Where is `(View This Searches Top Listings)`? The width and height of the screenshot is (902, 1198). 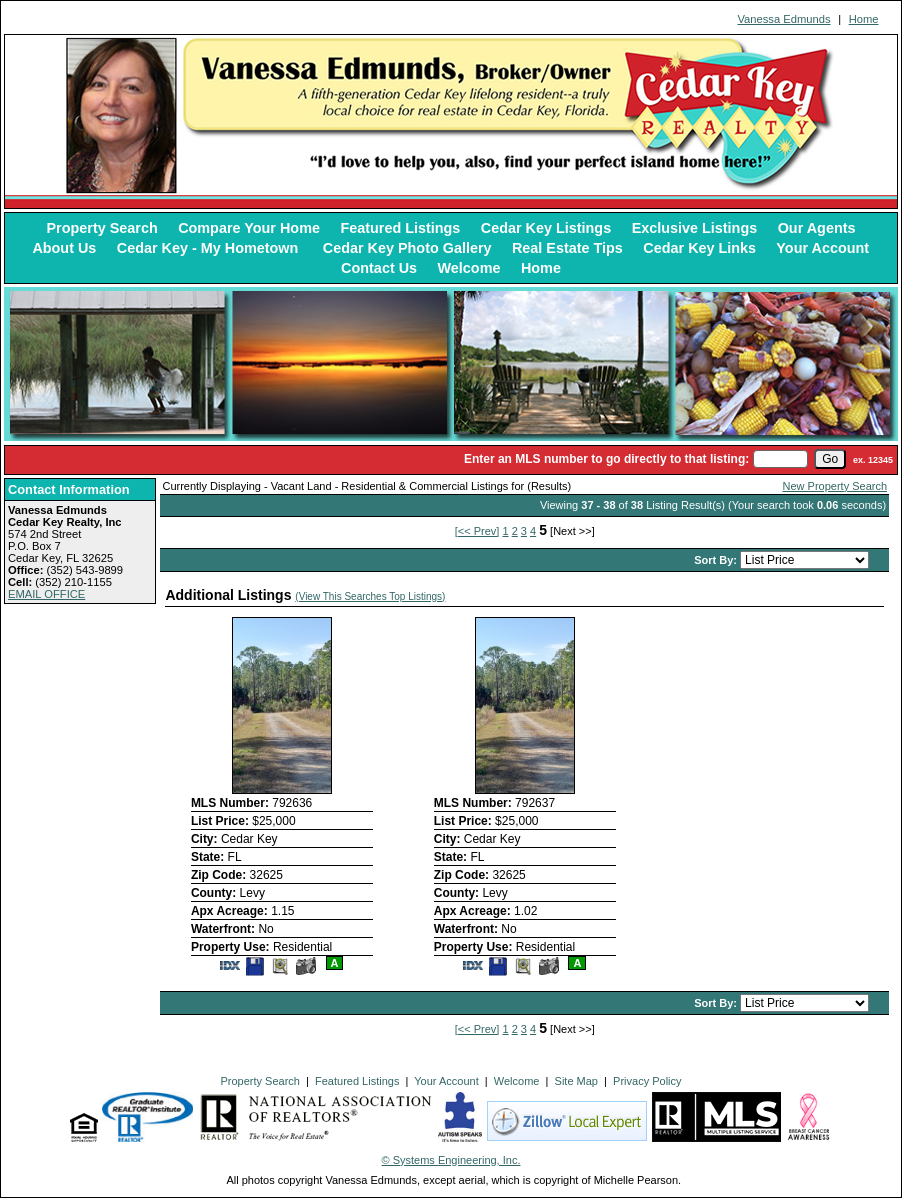
(View This Searches Top Listings) is located at coordinates (370, 596).